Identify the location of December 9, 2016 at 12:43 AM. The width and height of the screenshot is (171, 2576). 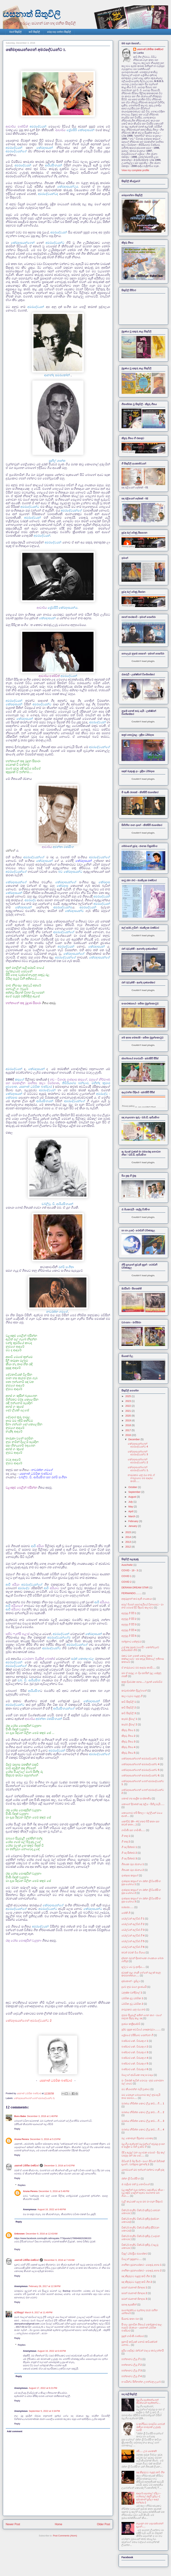
(42, 2233).